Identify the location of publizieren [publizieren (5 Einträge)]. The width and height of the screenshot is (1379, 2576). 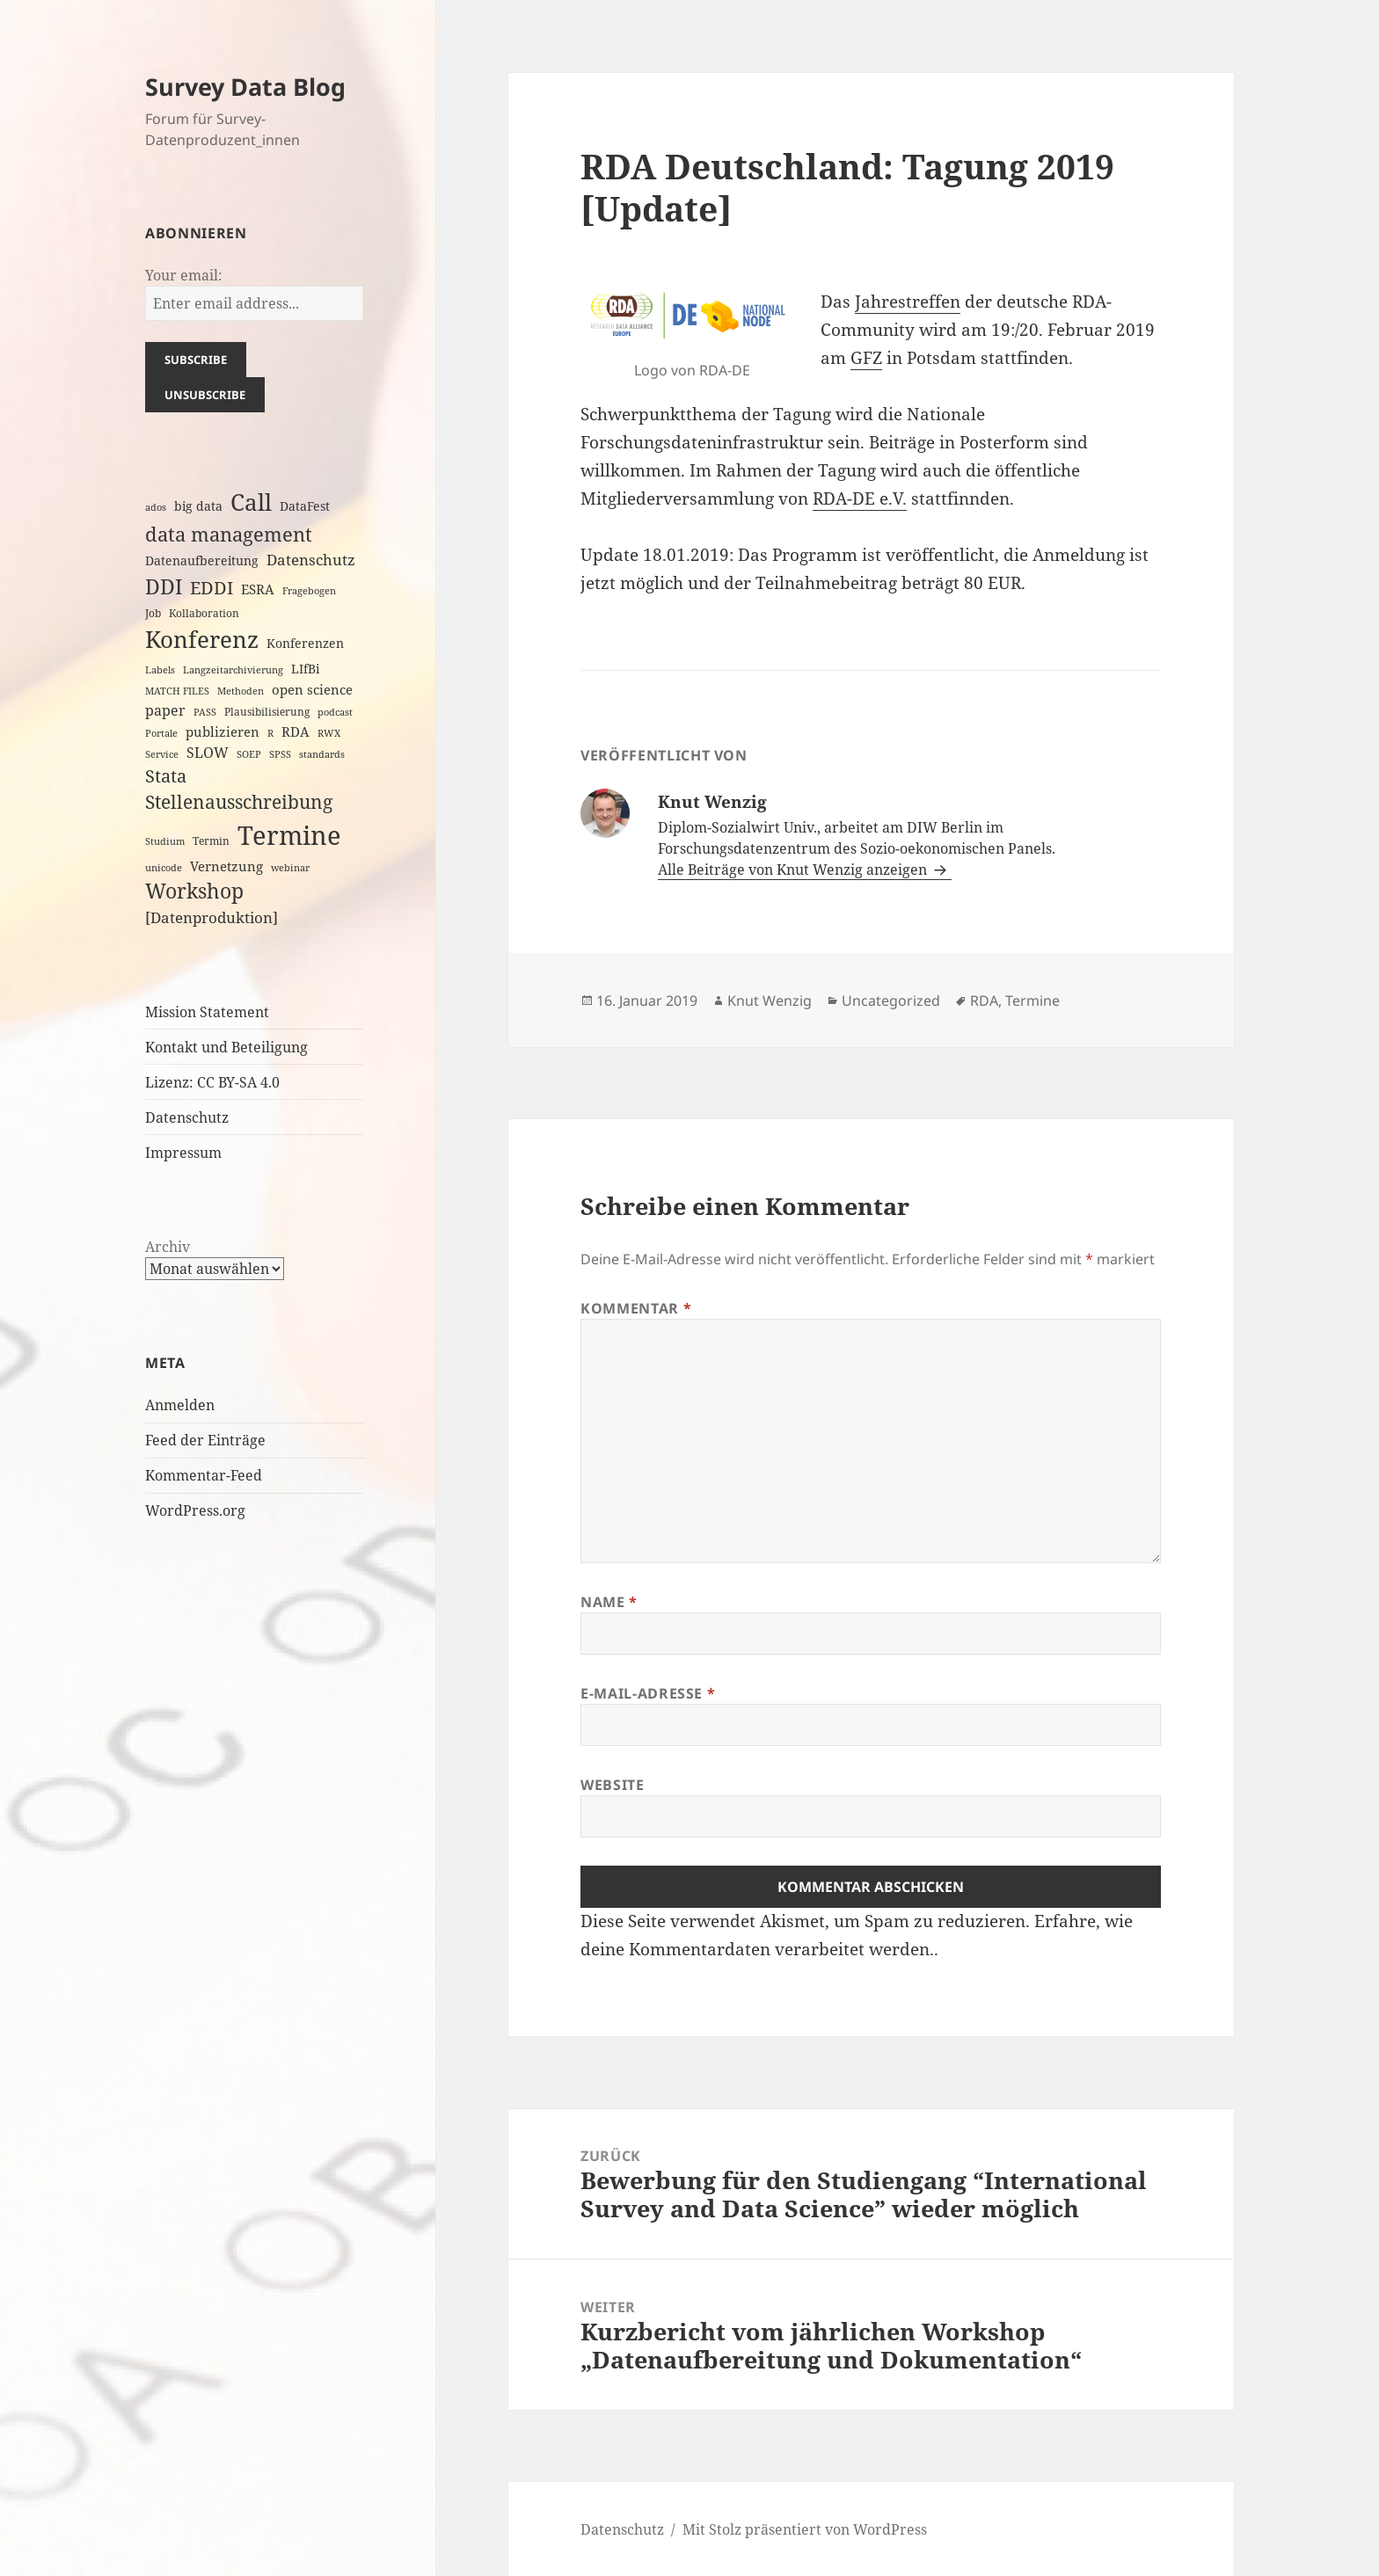
(222, 731).